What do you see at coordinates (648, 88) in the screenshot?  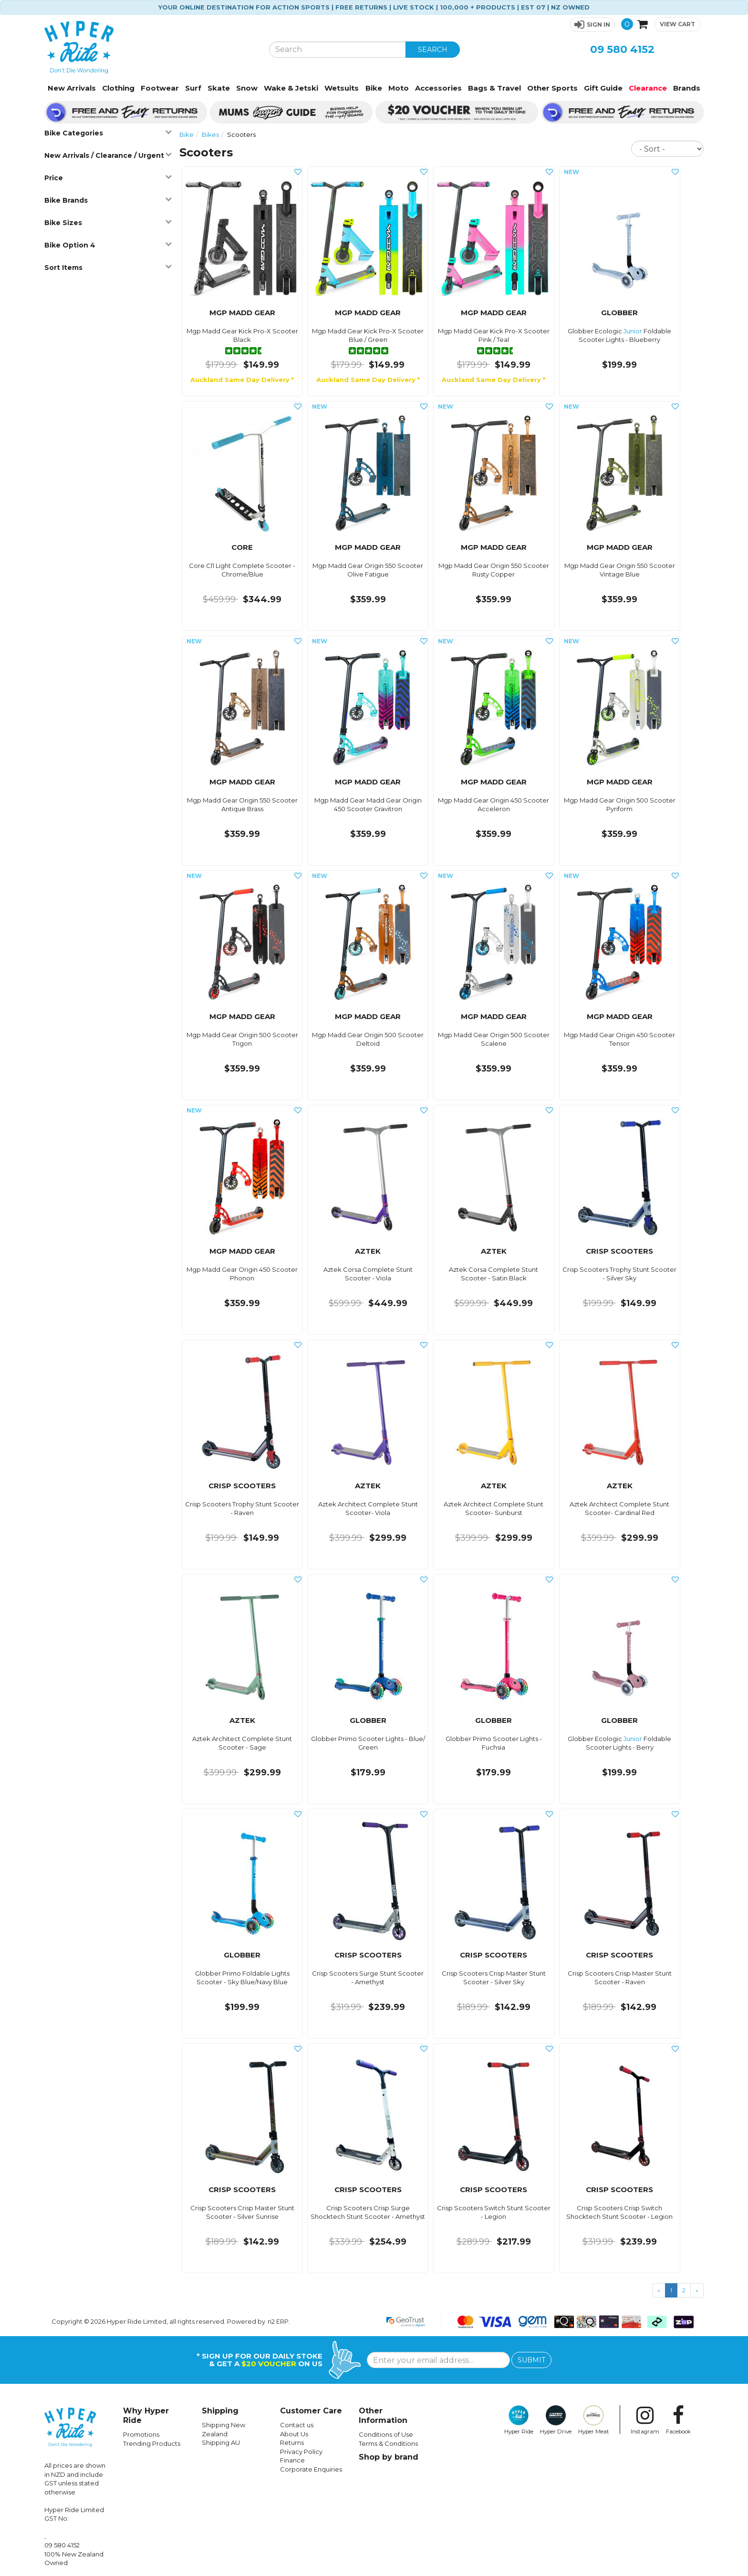 I see `Clearance` at bounding box center [648, 88].